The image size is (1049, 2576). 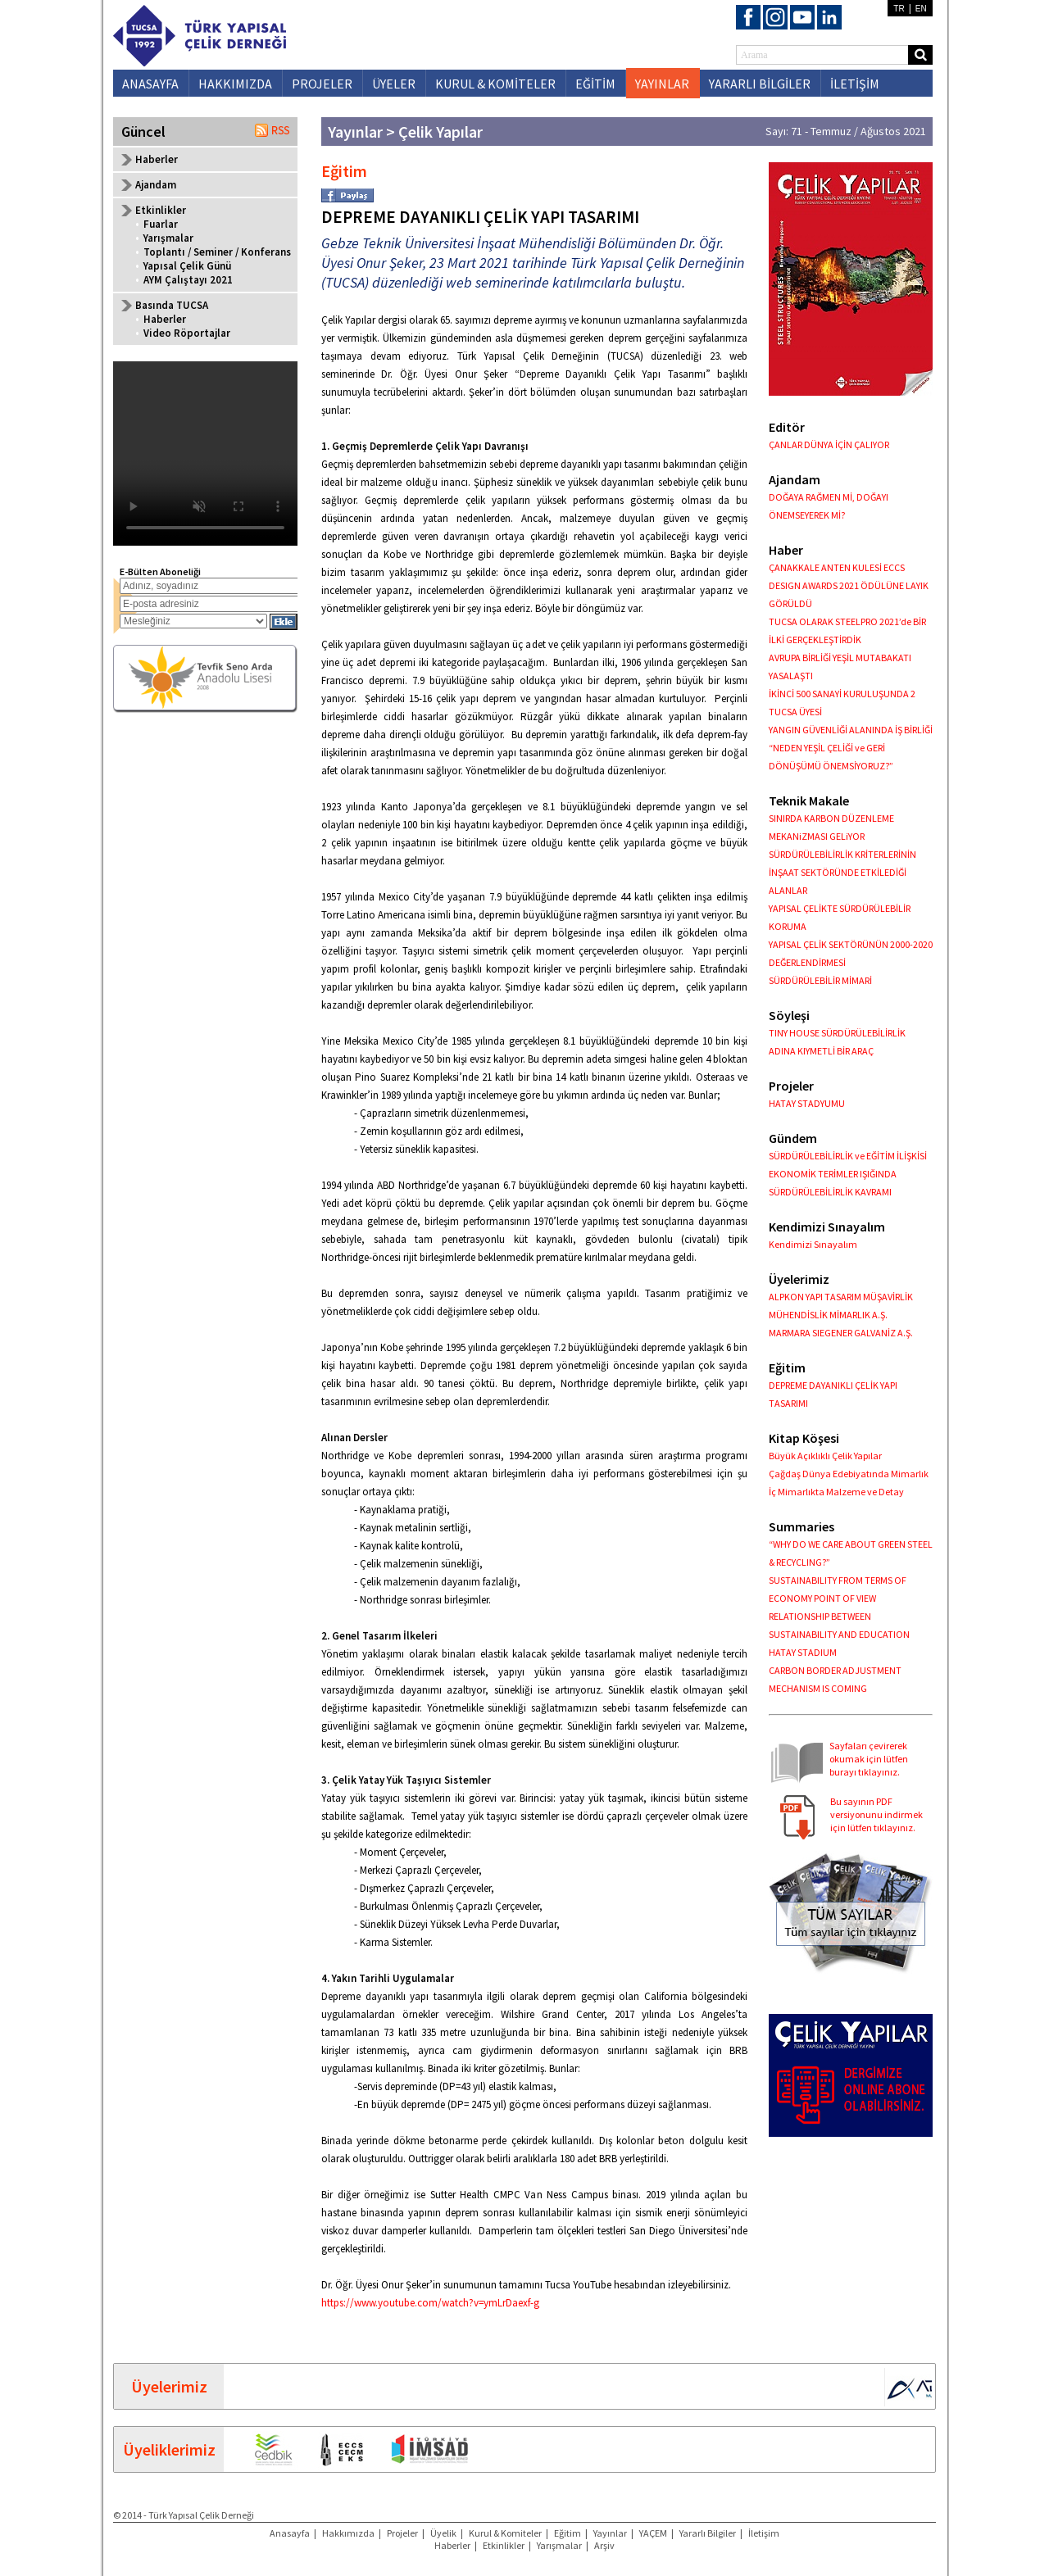 What do you see at coordinates (854, 83) in the screenshot?
I see `İLETİŞİM` at bounding box center [854, 83].